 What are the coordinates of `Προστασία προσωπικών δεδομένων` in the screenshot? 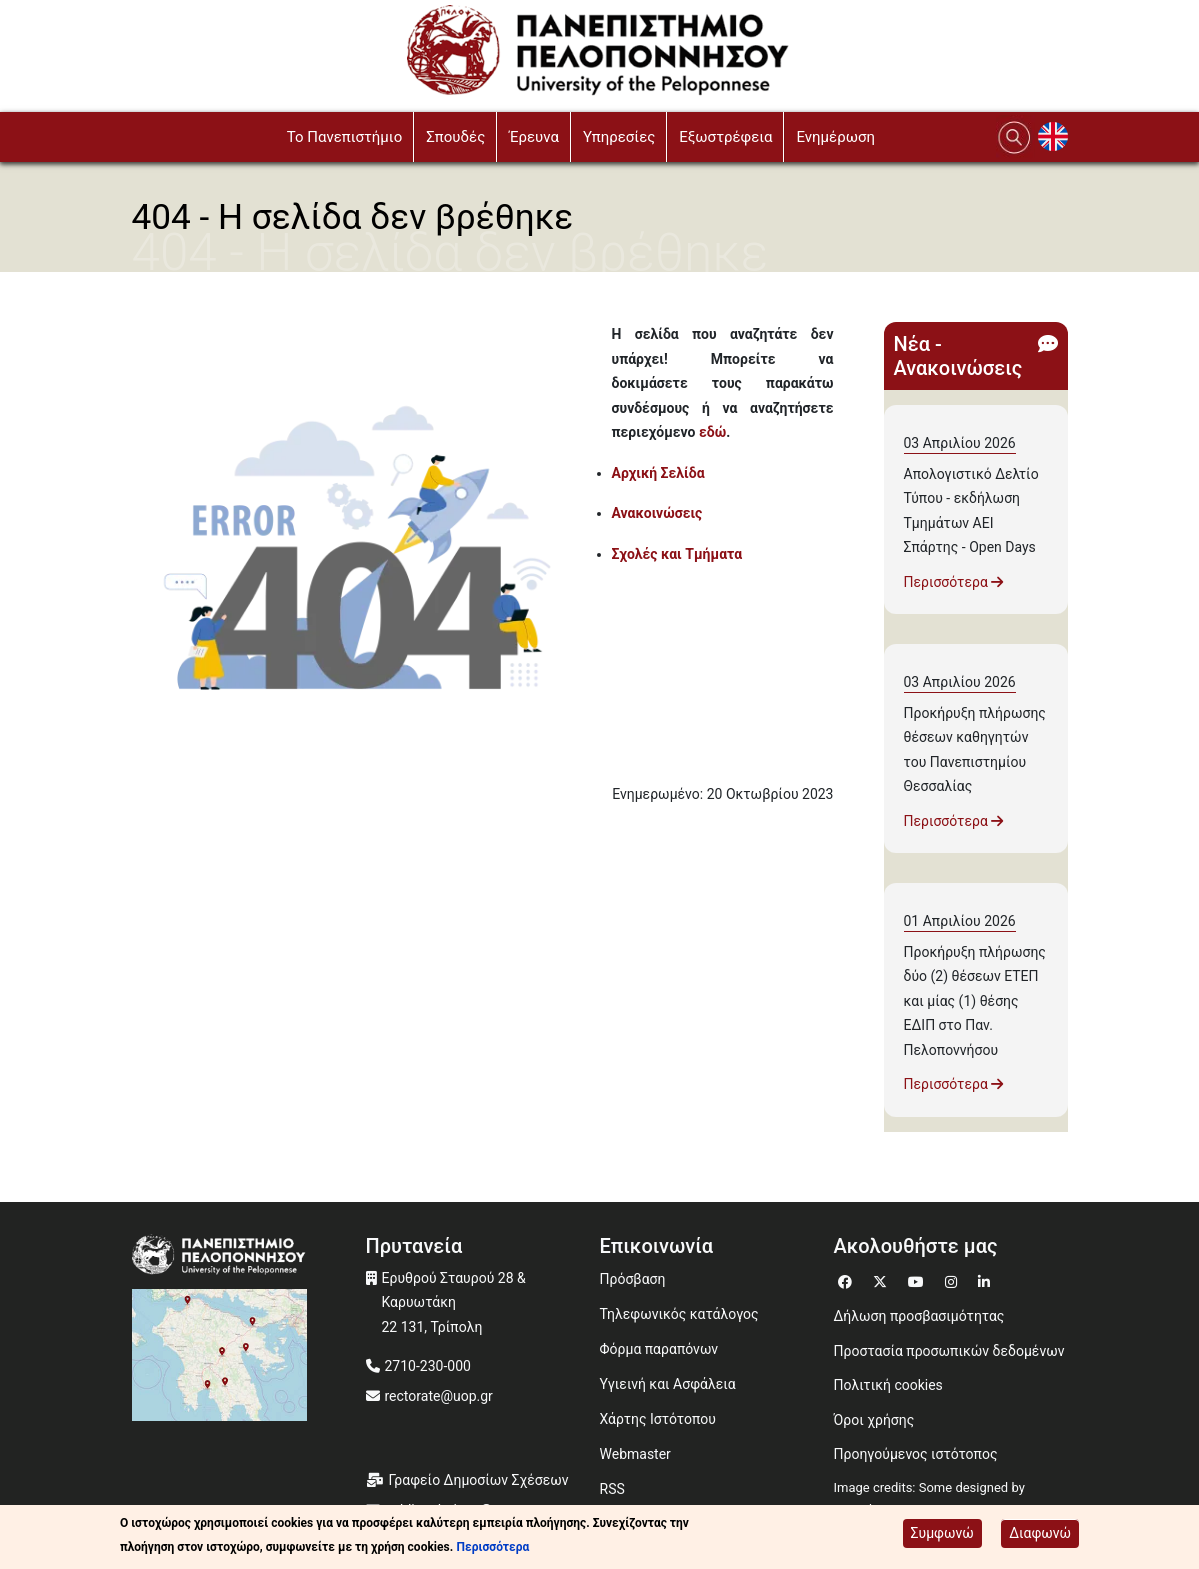 It's located at (949, 1351).